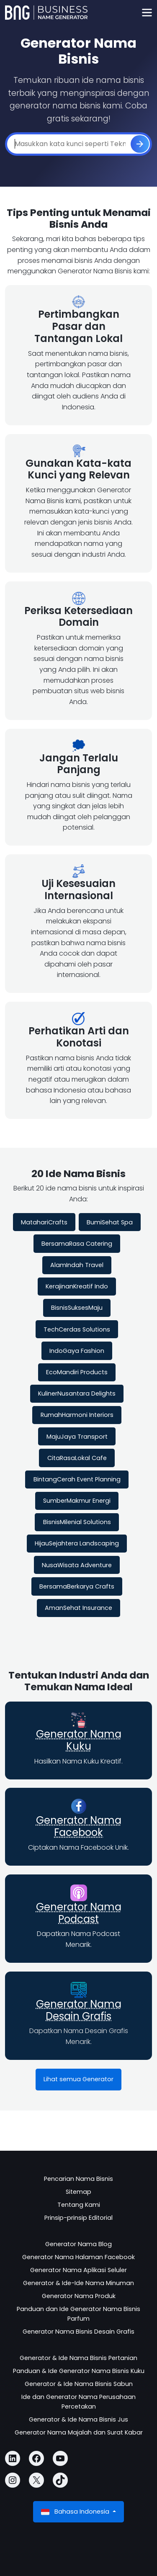  Describe the element at coordinates (78, 2331) in the screenshot. I see `Generator Nama Bisnis Desain Grafis` at that location.